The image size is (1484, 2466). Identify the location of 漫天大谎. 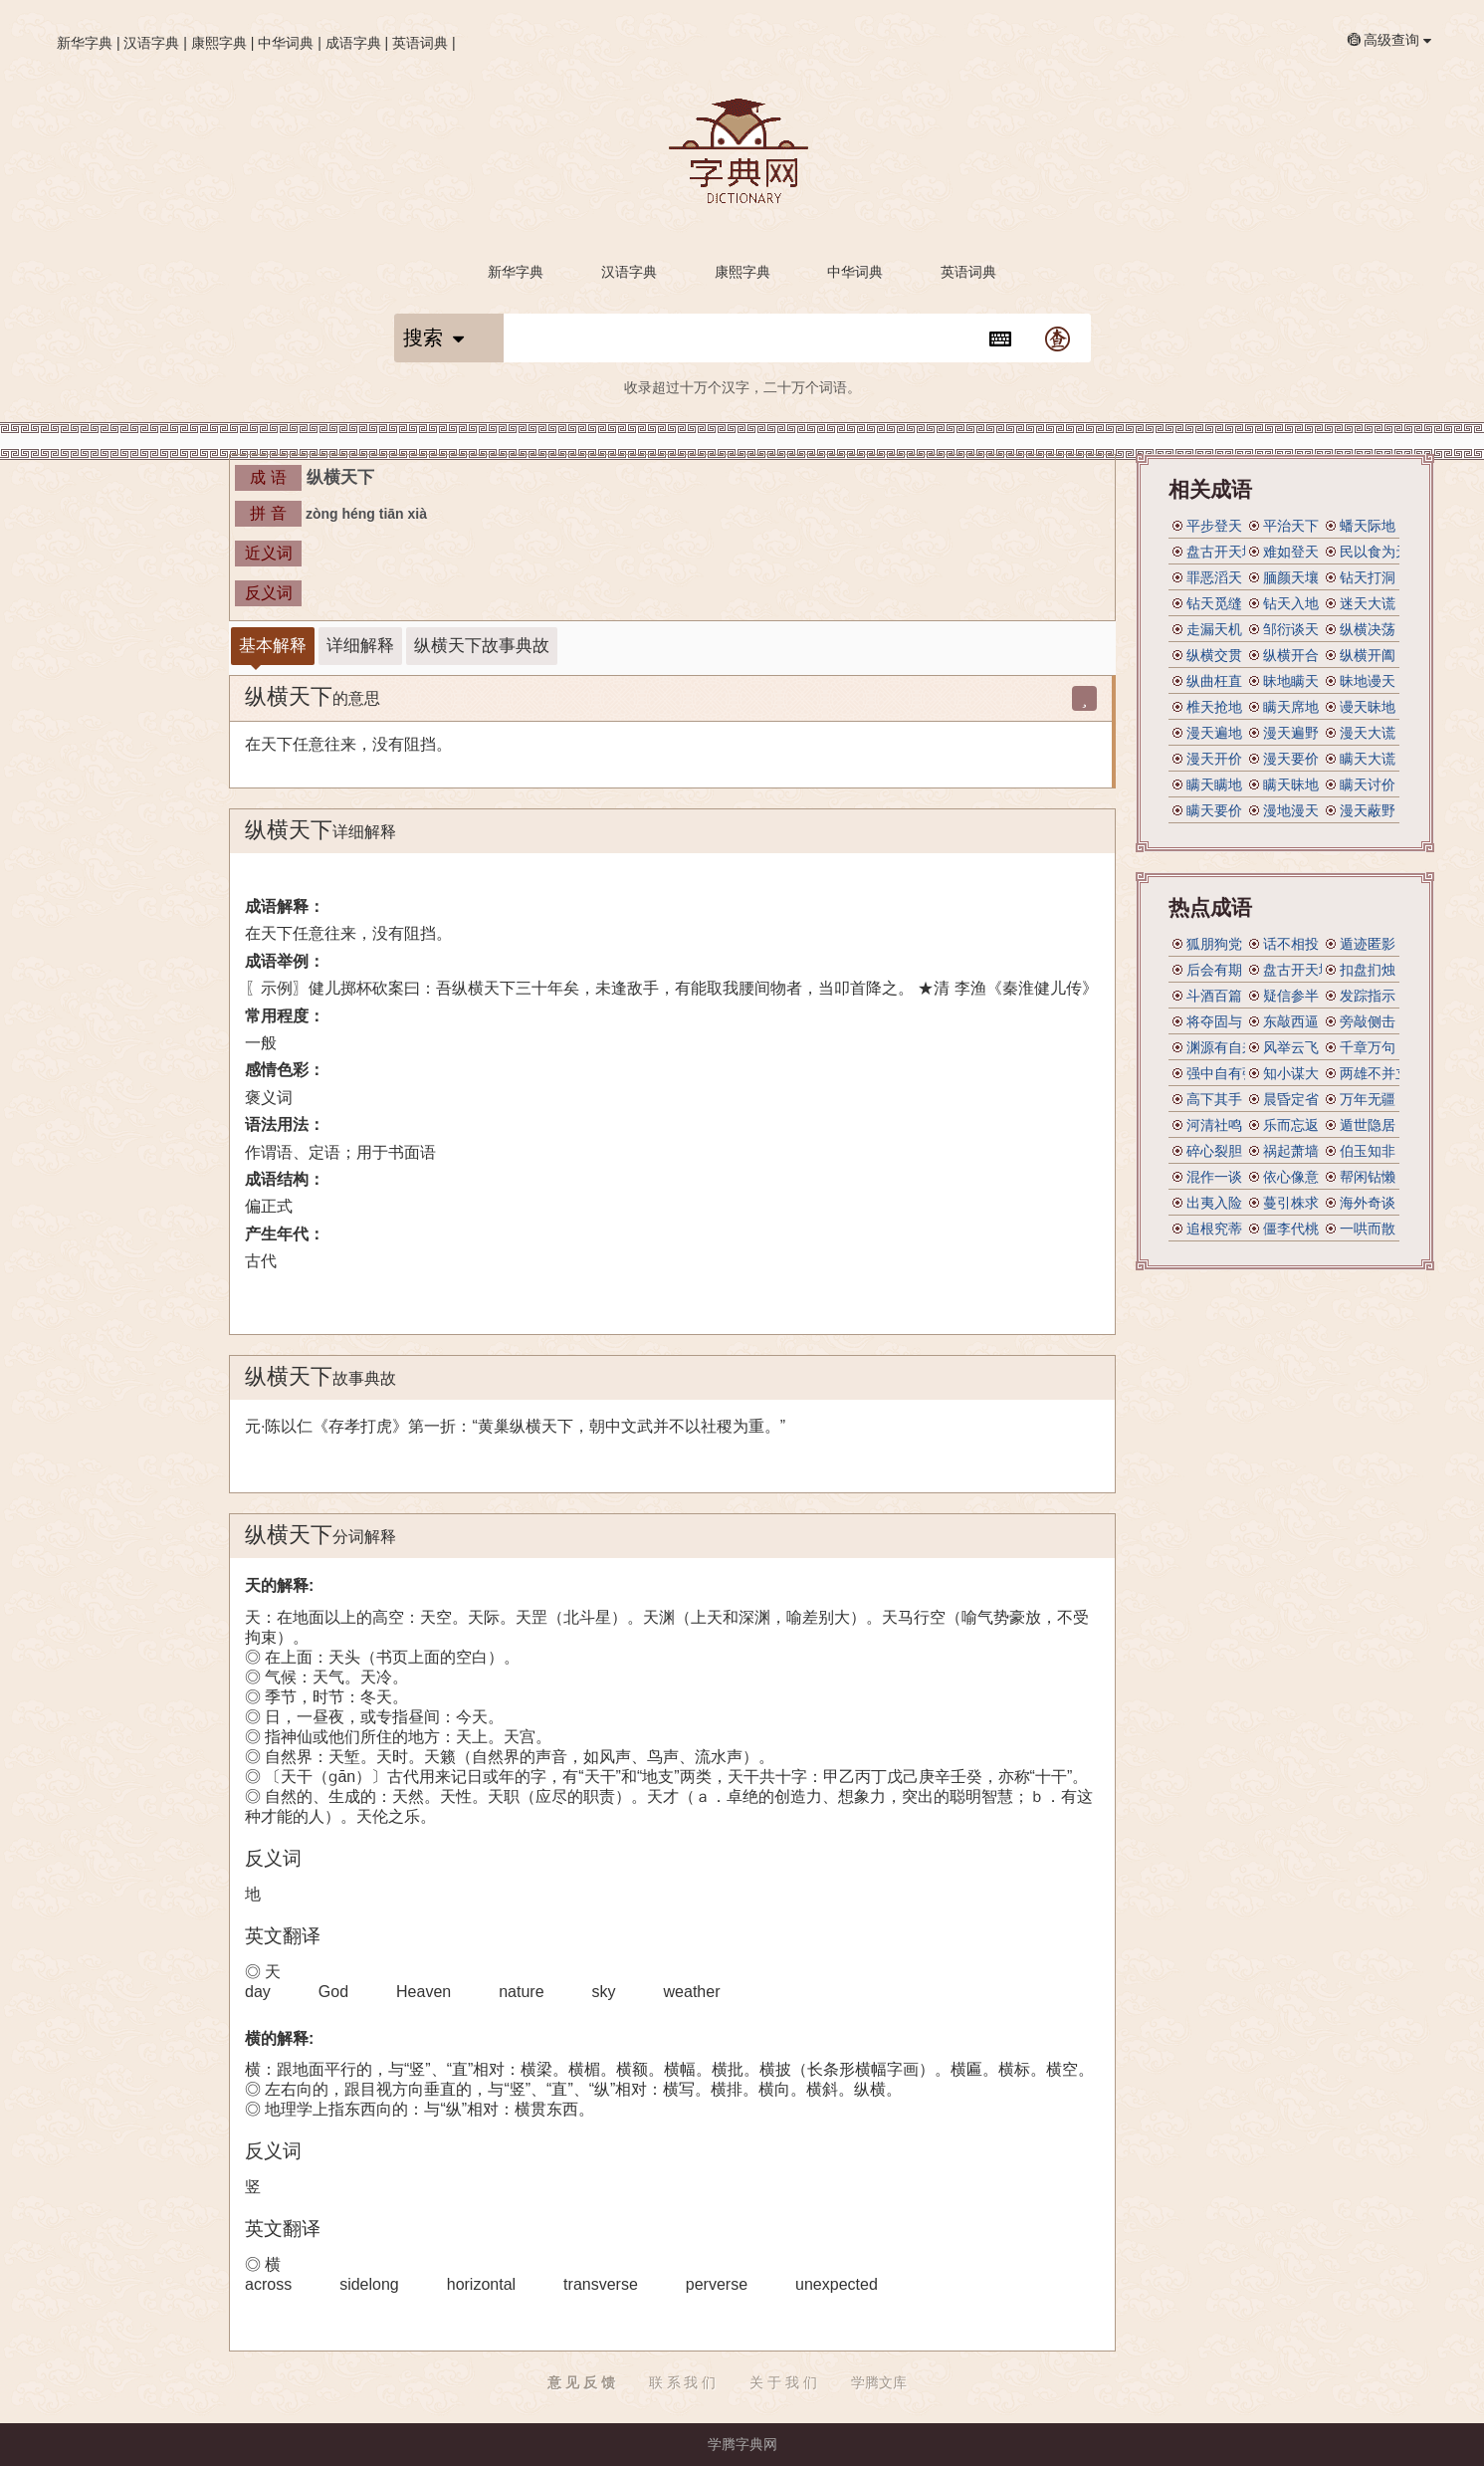
(1367, 733).